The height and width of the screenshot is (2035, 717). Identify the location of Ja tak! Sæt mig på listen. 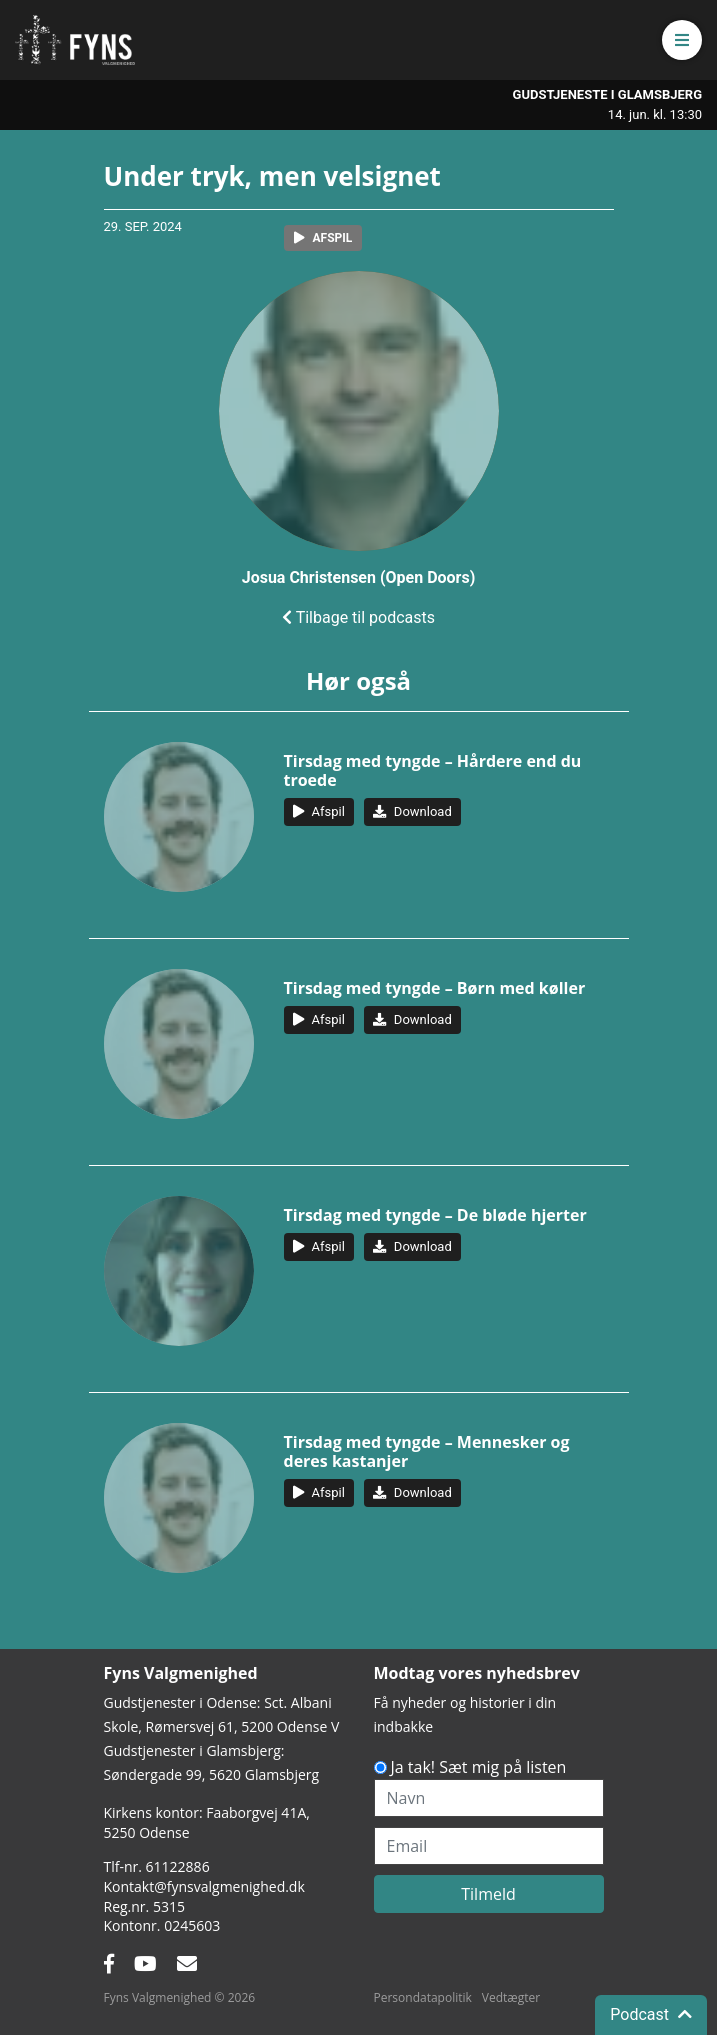
(479, 1767).